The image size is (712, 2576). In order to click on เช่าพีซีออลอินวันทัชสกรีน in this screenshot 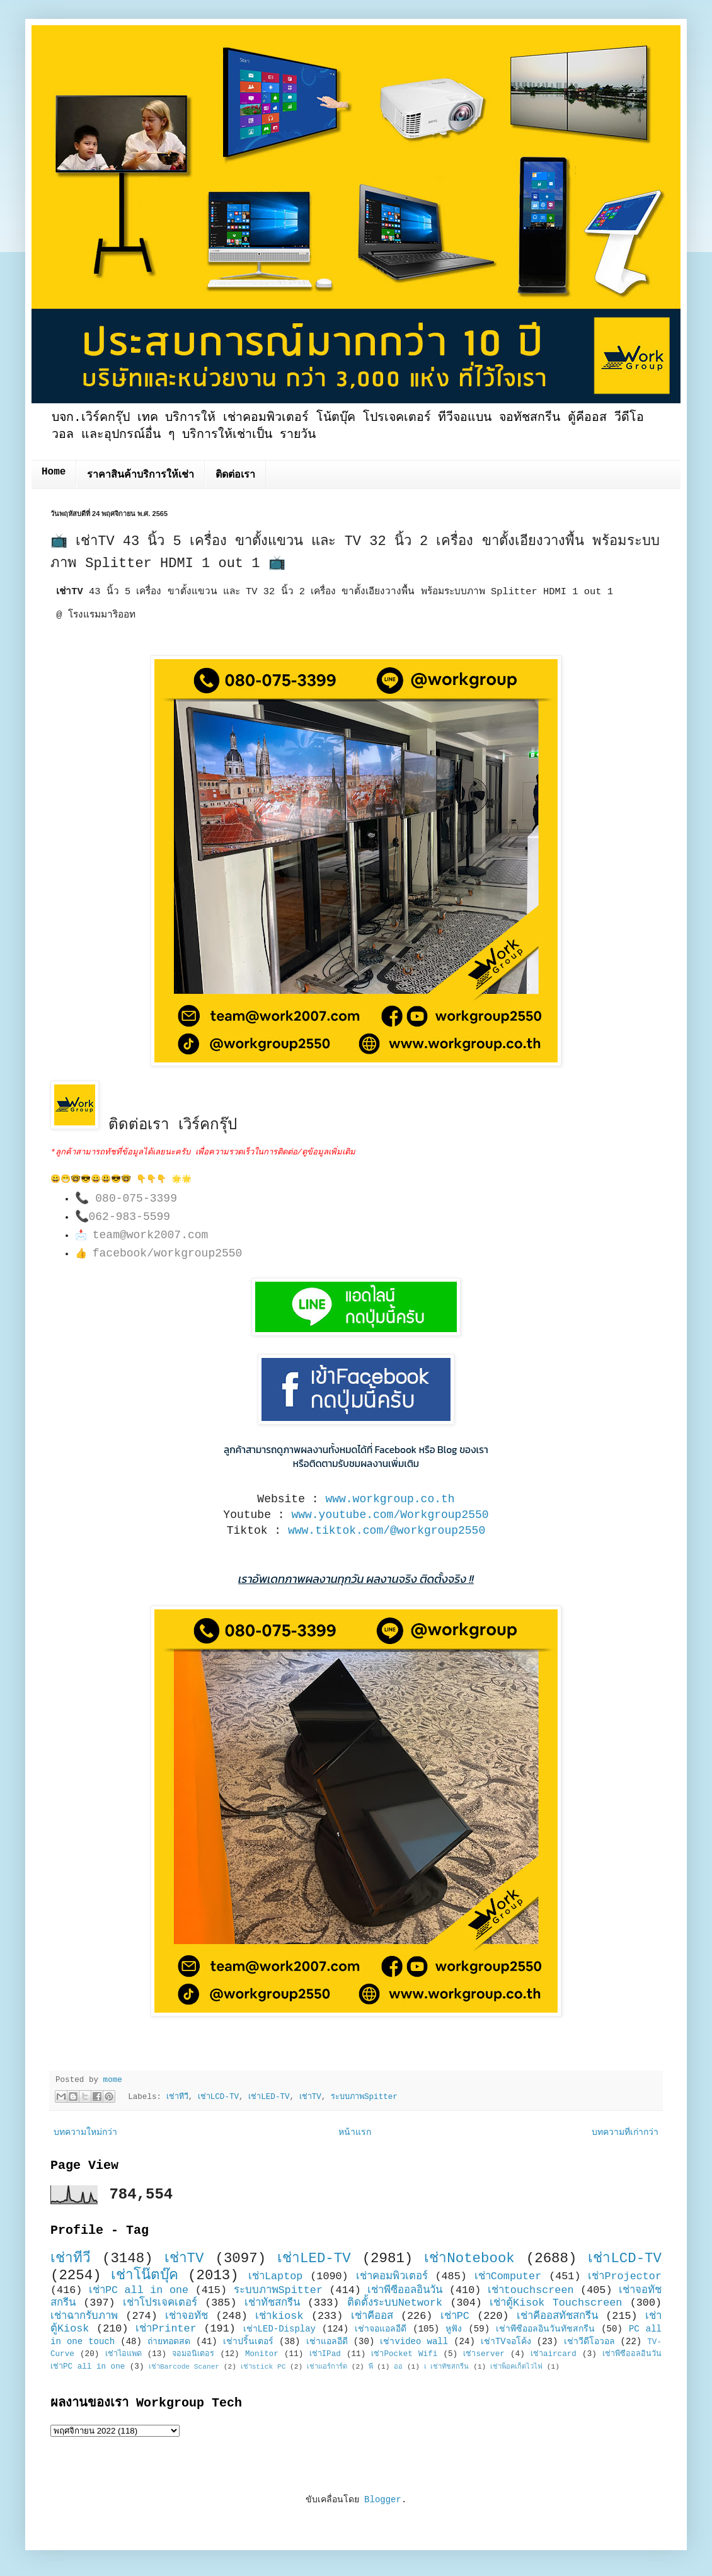, I will do `click(545, 2329)`.